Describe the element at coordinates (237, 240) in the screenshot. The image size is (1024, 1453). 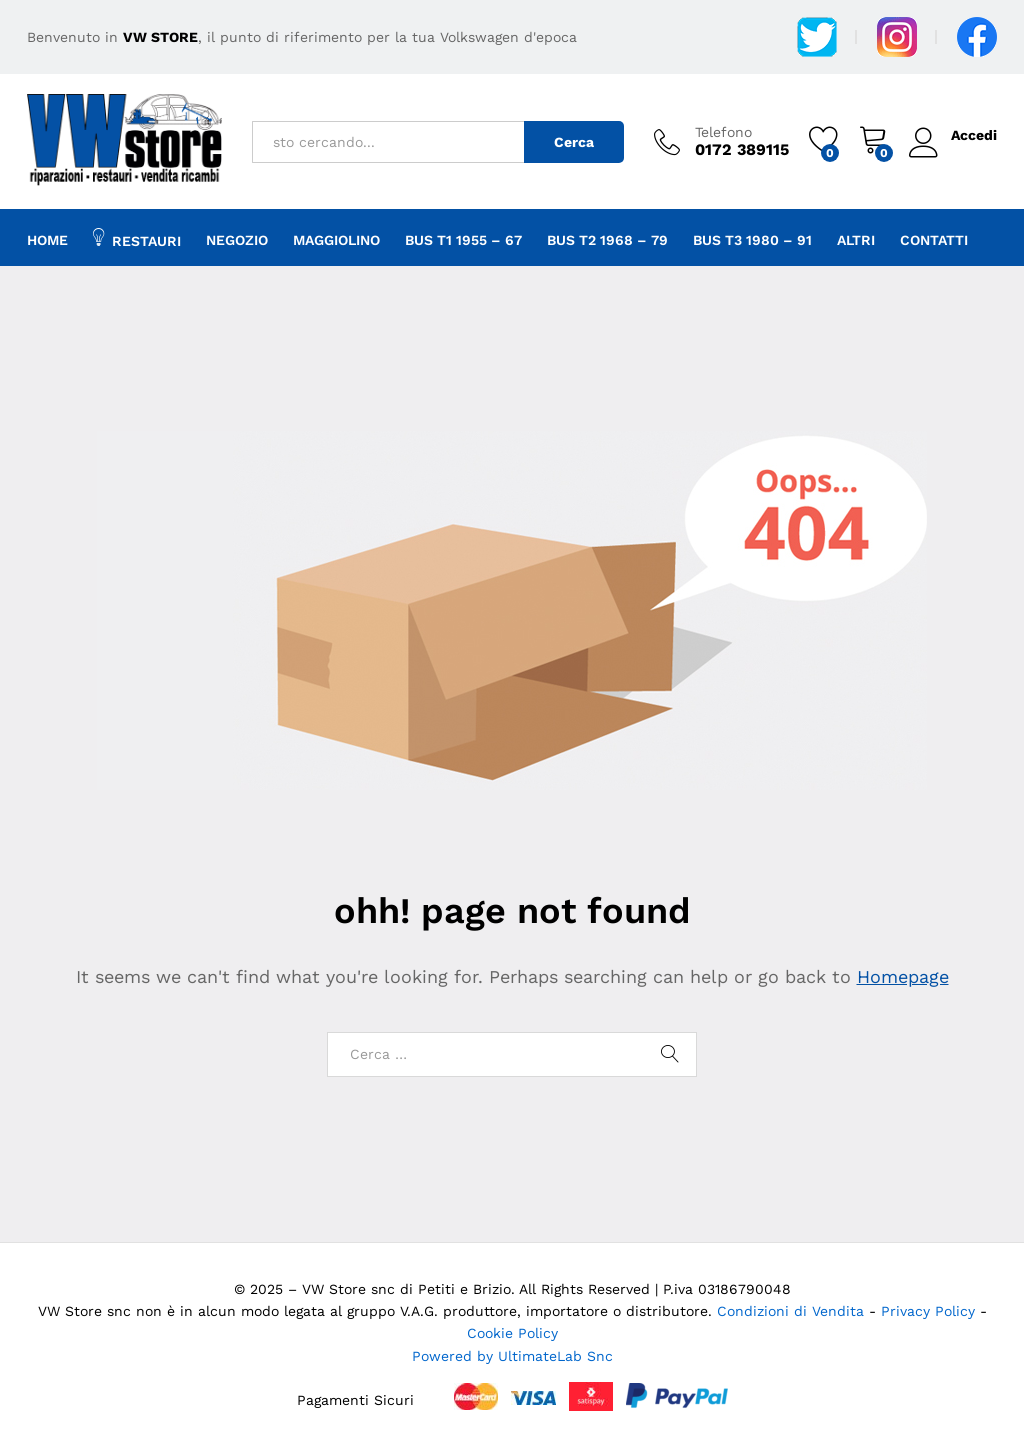
I see `Negozio` at that location.